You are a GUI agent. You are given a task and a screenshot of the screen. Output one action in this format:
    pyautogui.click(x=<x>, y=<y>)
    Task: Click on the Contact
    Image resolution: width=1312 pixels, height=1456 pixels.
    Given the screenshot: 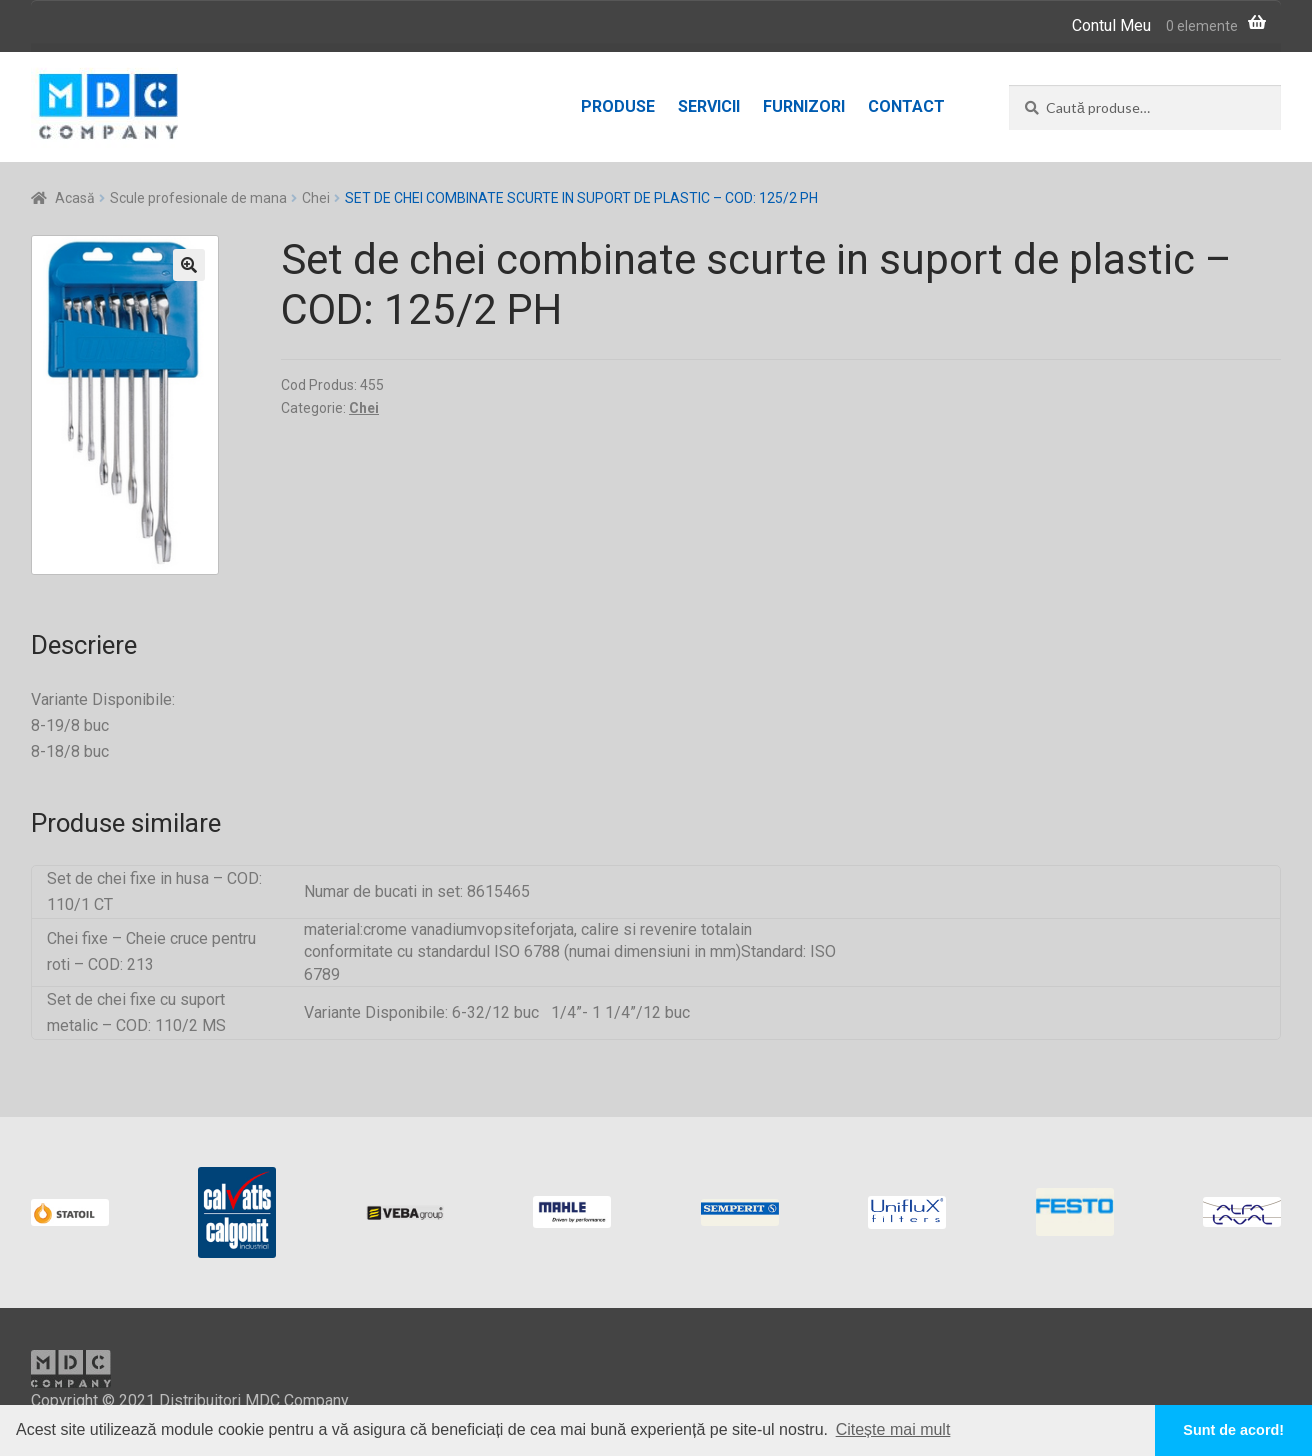 What is the action you would take?
    pyautogui.click(x=906, y=106)
    